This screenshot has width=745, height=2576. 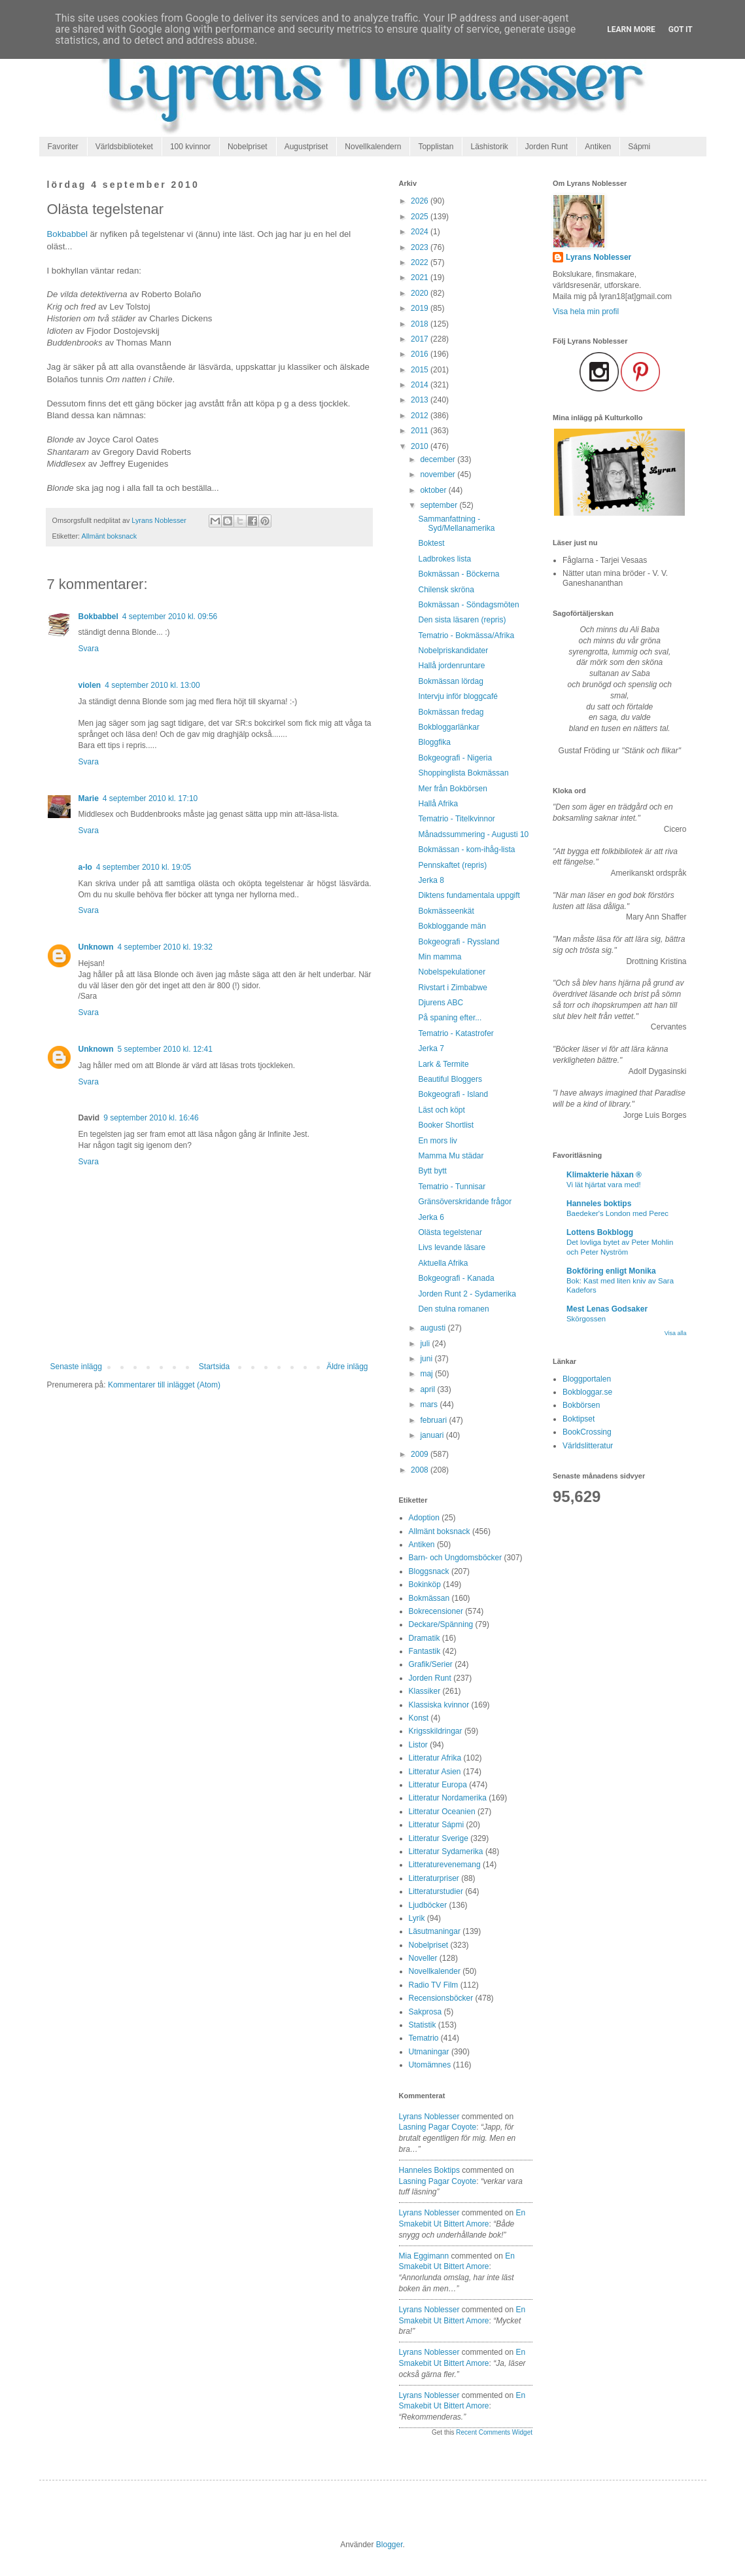 I want to click on 2025, so click(x=420, y=216).